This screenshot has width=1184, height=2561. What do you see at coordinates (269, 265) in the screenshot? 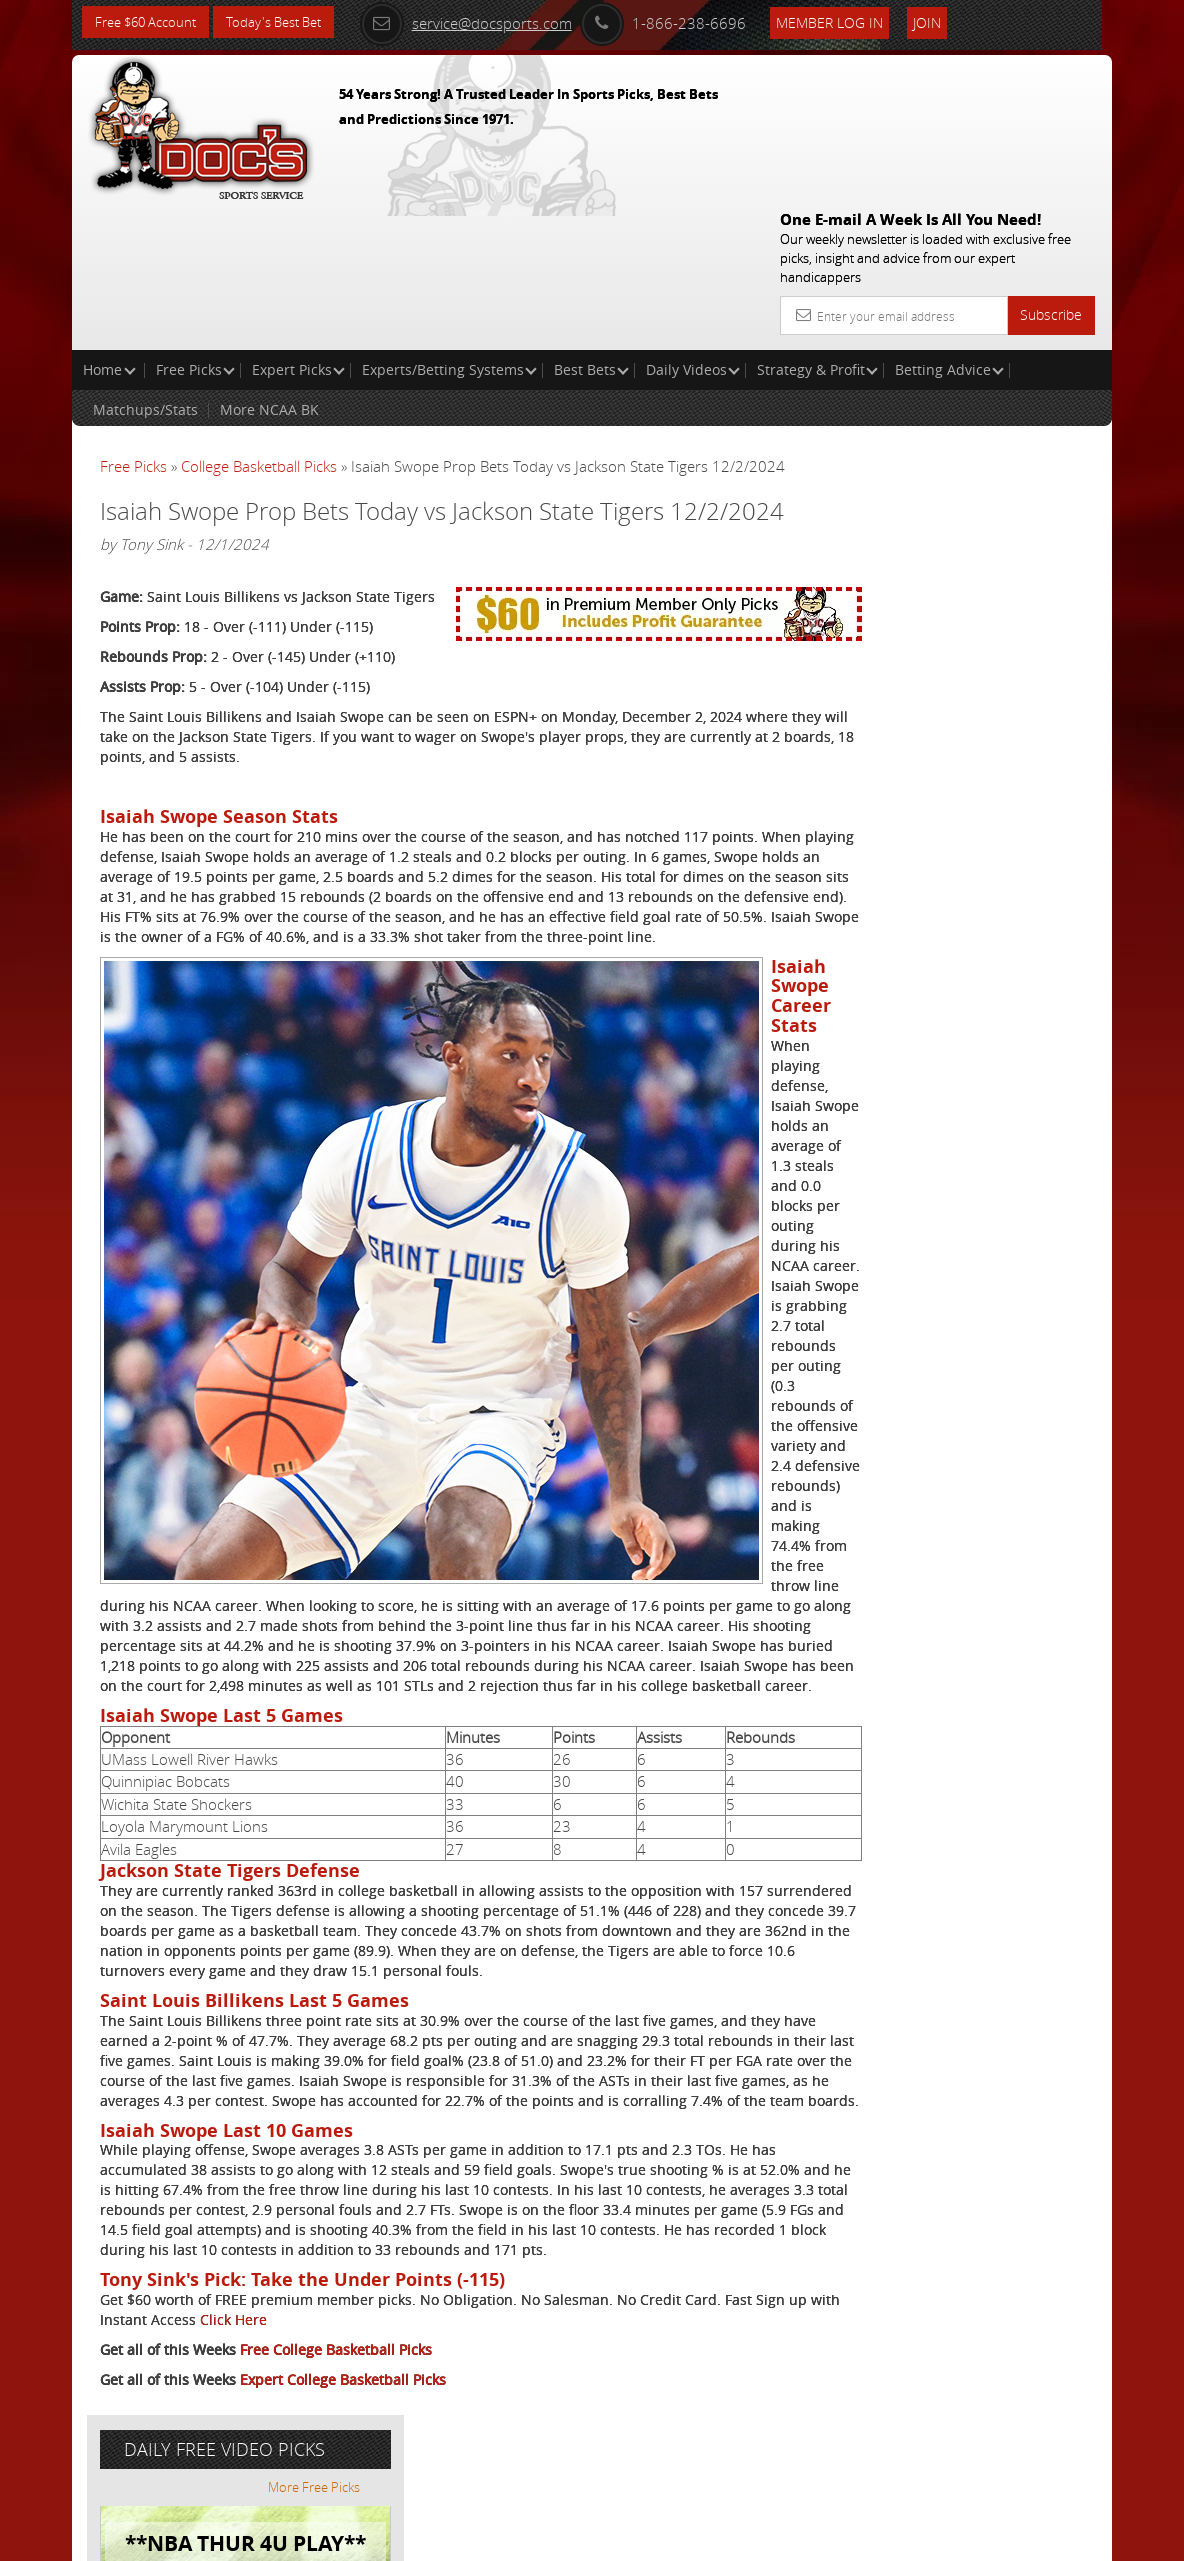
I see `More NCAA BK` at bounding box center [269, 265].